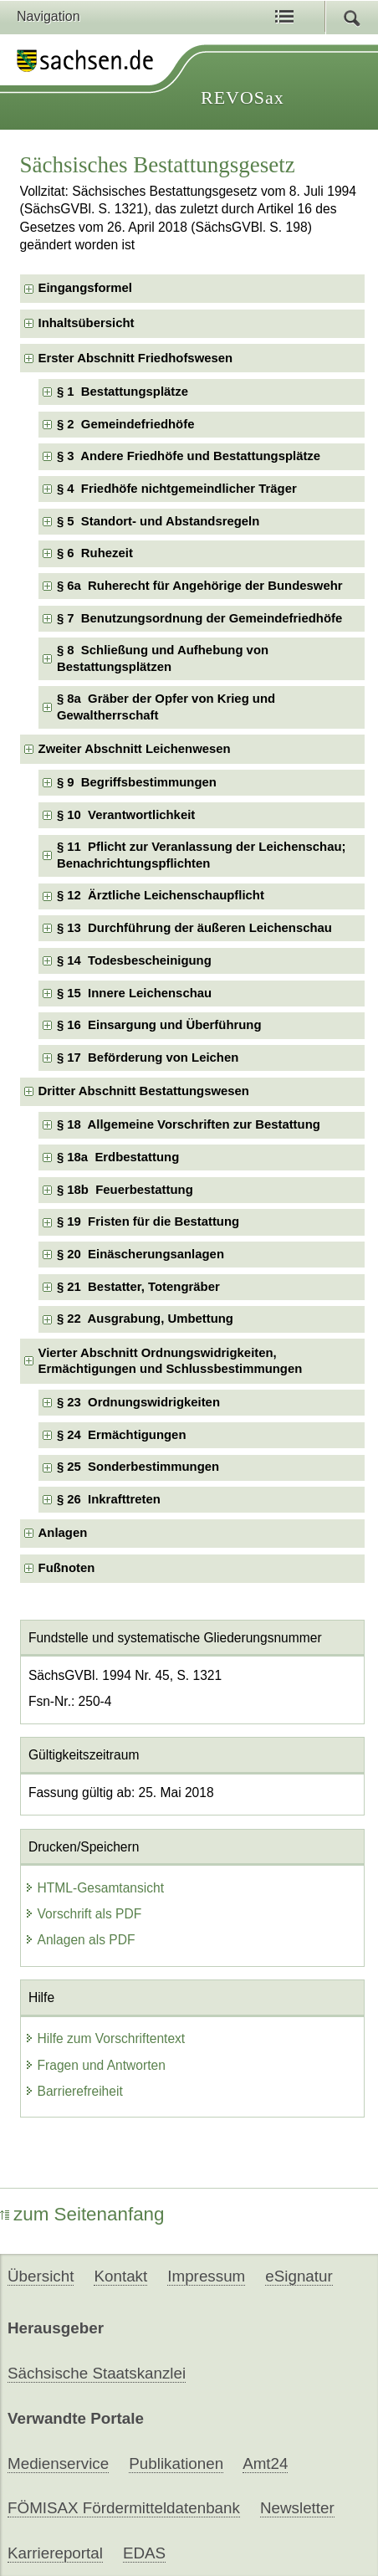 The width and height of the screenshot is (378, 2576). What do you see at coordinates (125, 1189) in the screenshot?
I see `§ 18b Feuerbestattung [checkbox]` at bounding box center [125, 1189].